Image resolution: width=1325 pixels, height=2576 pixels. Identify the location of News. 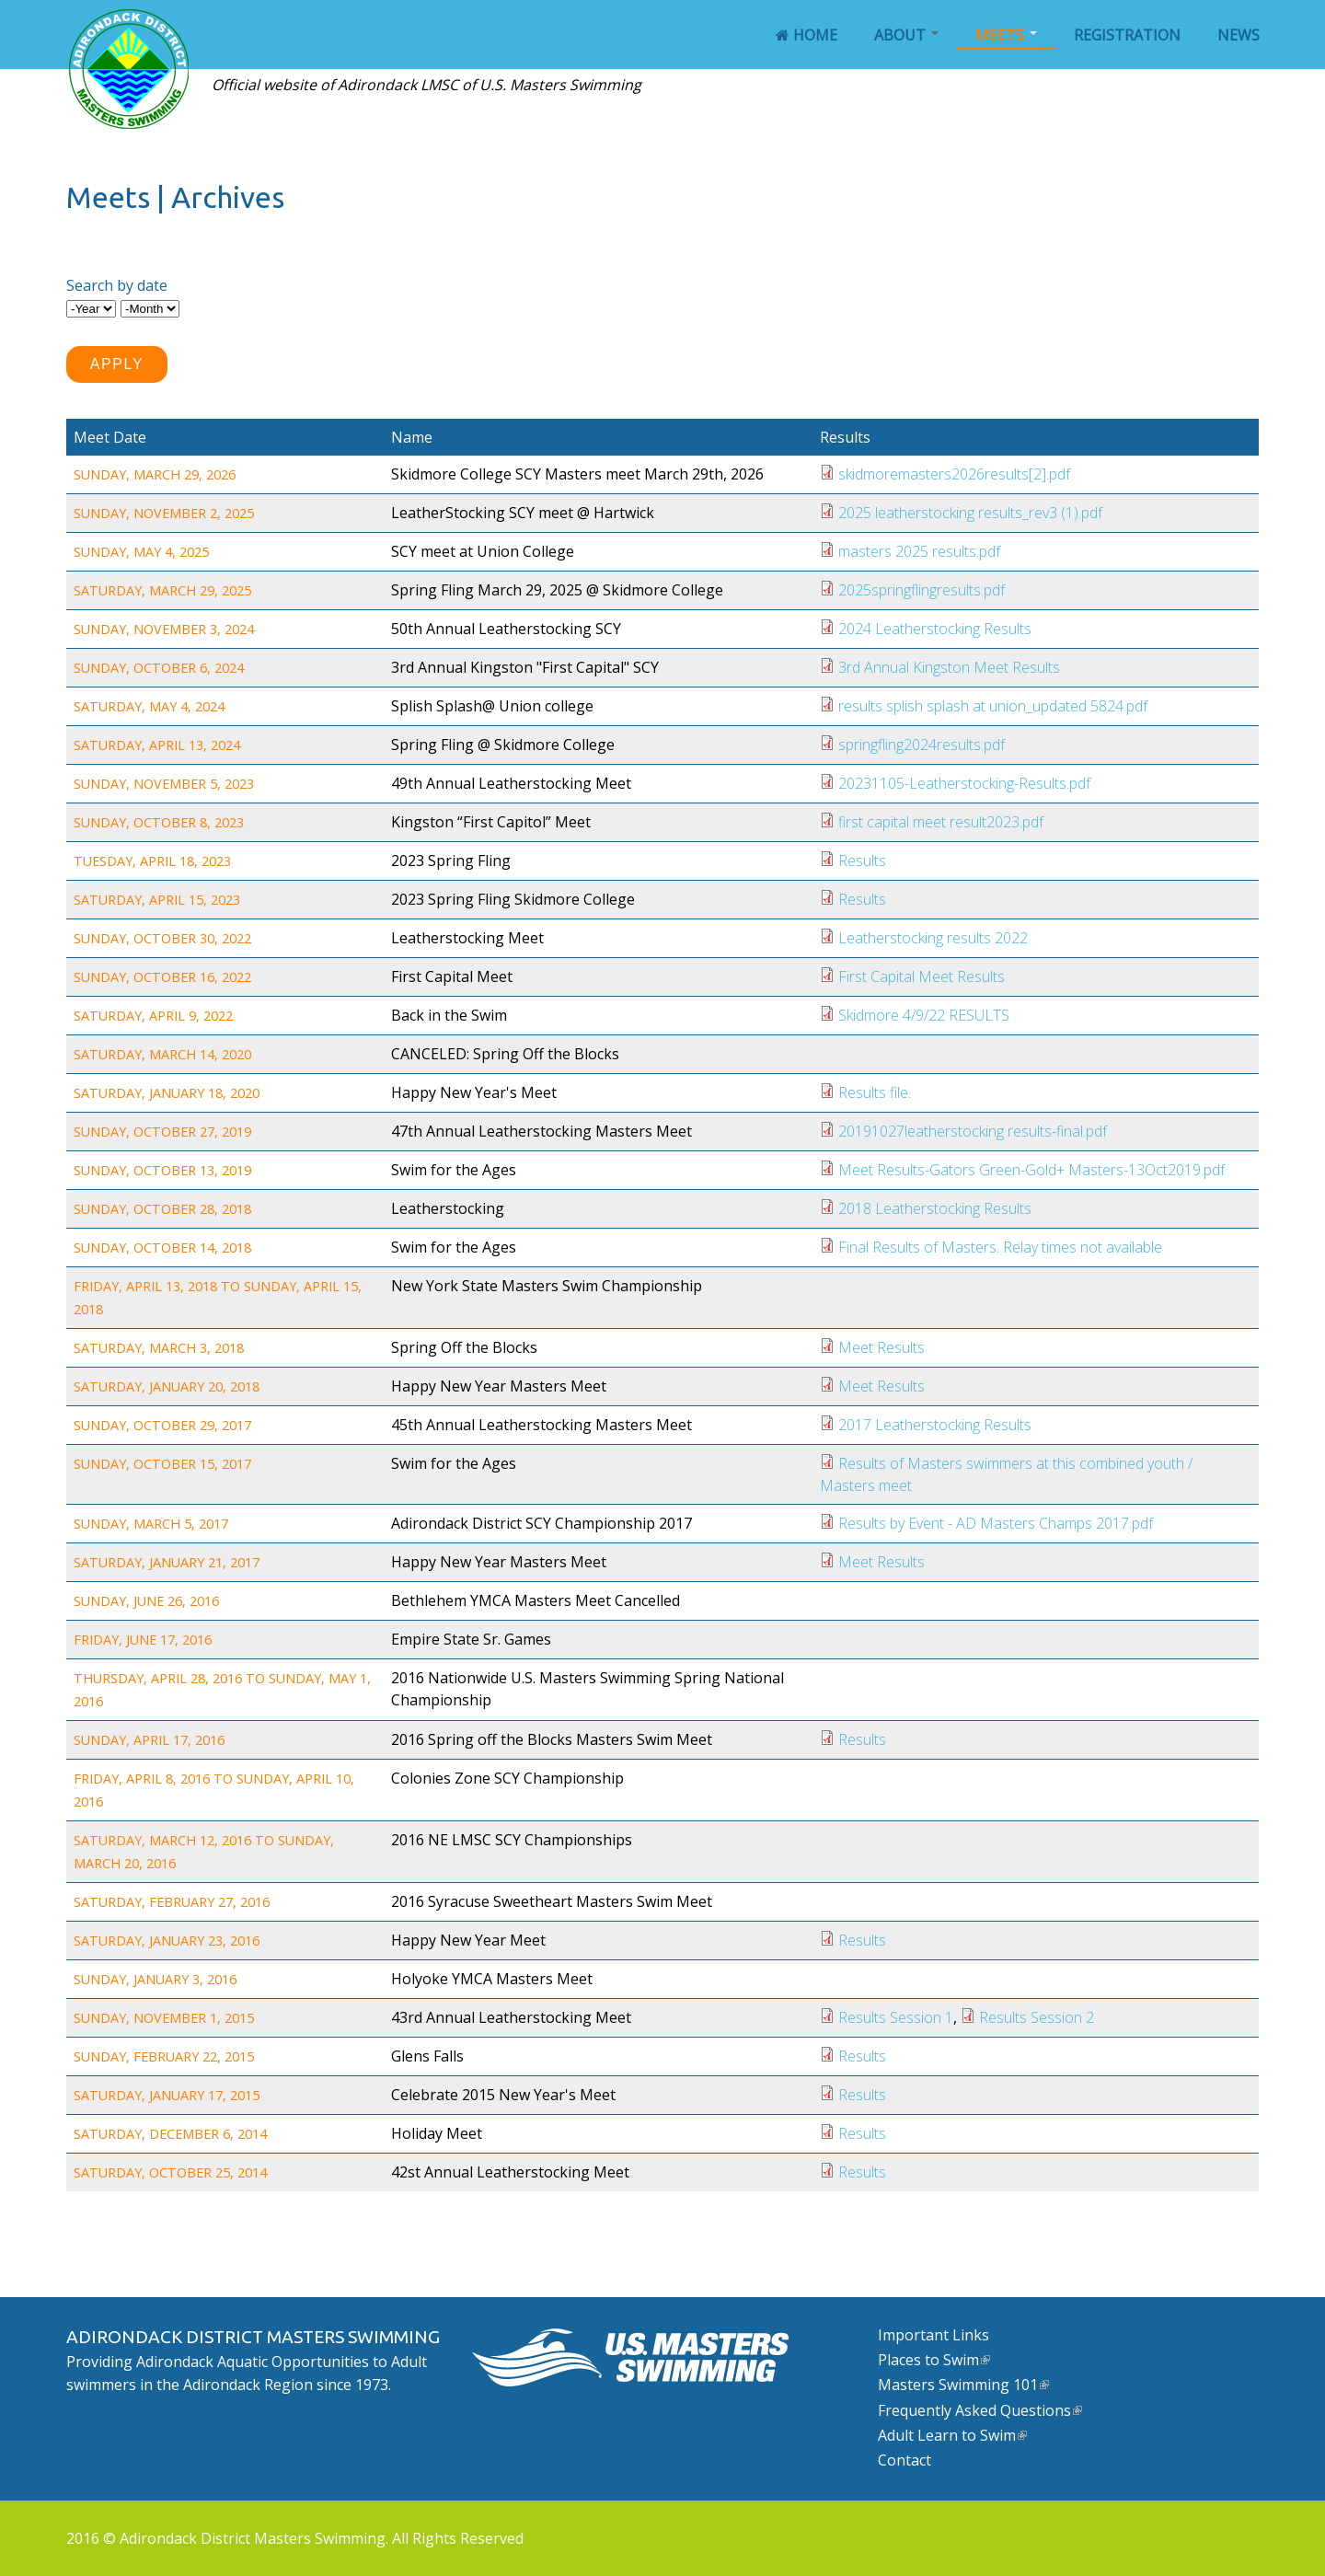
(1238, 35).